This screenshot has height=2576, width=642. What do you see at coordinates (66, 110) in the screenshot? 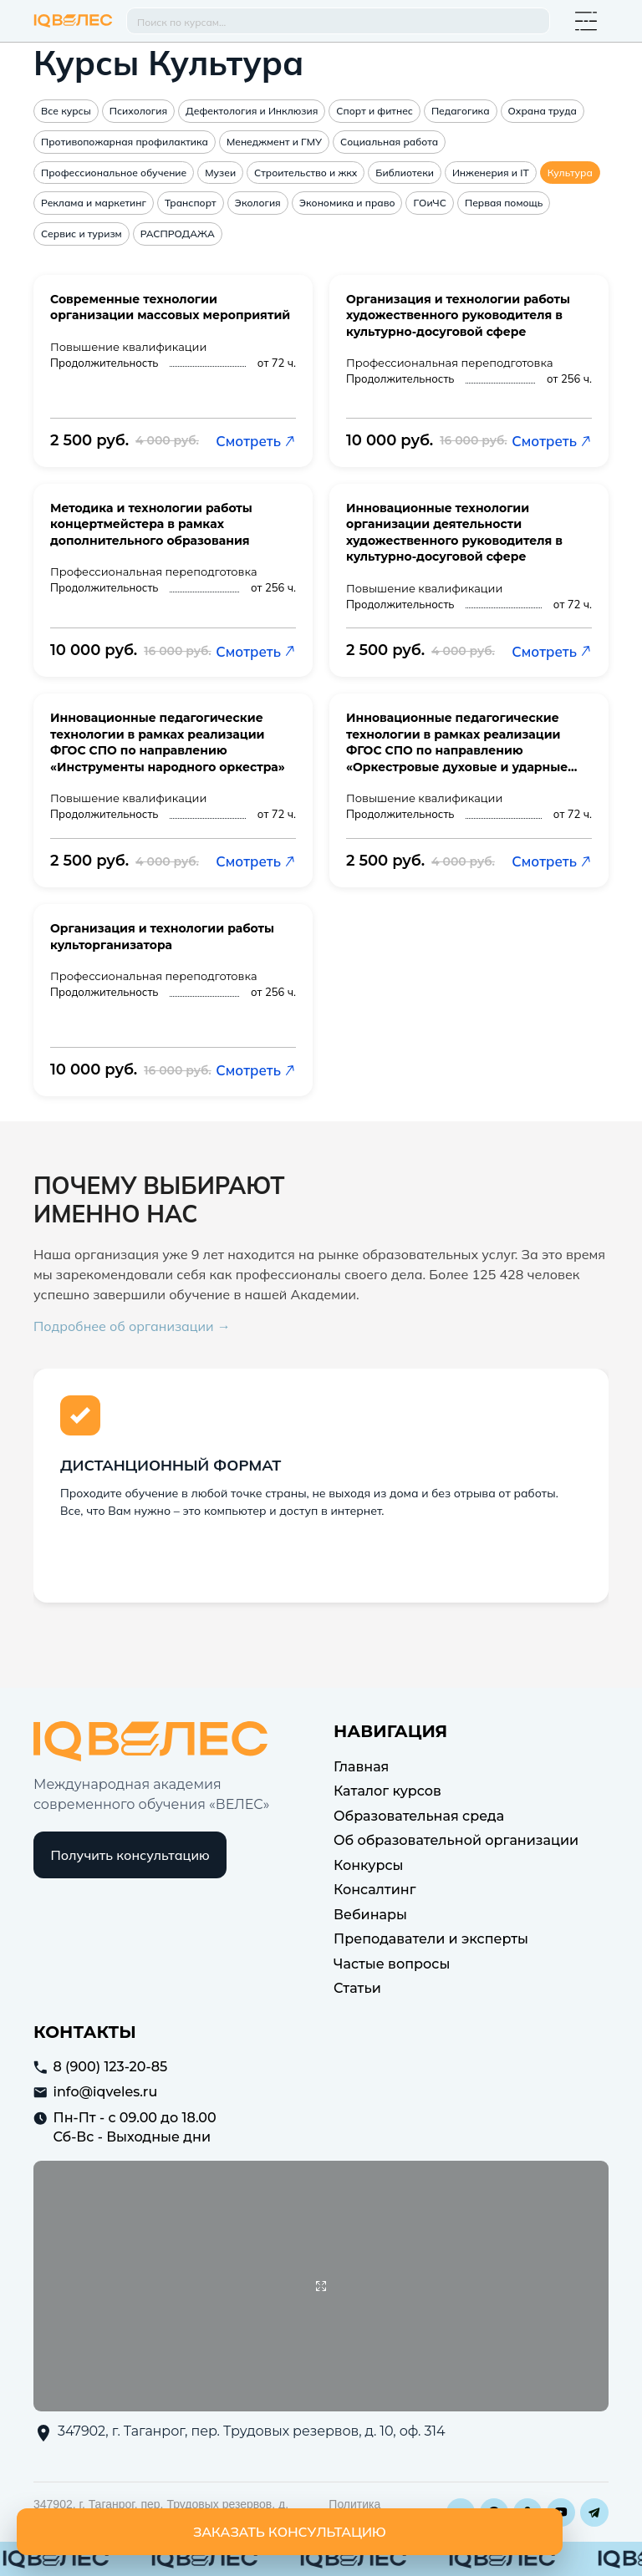
I see `Все курсы` at bounding box center [66, 110].